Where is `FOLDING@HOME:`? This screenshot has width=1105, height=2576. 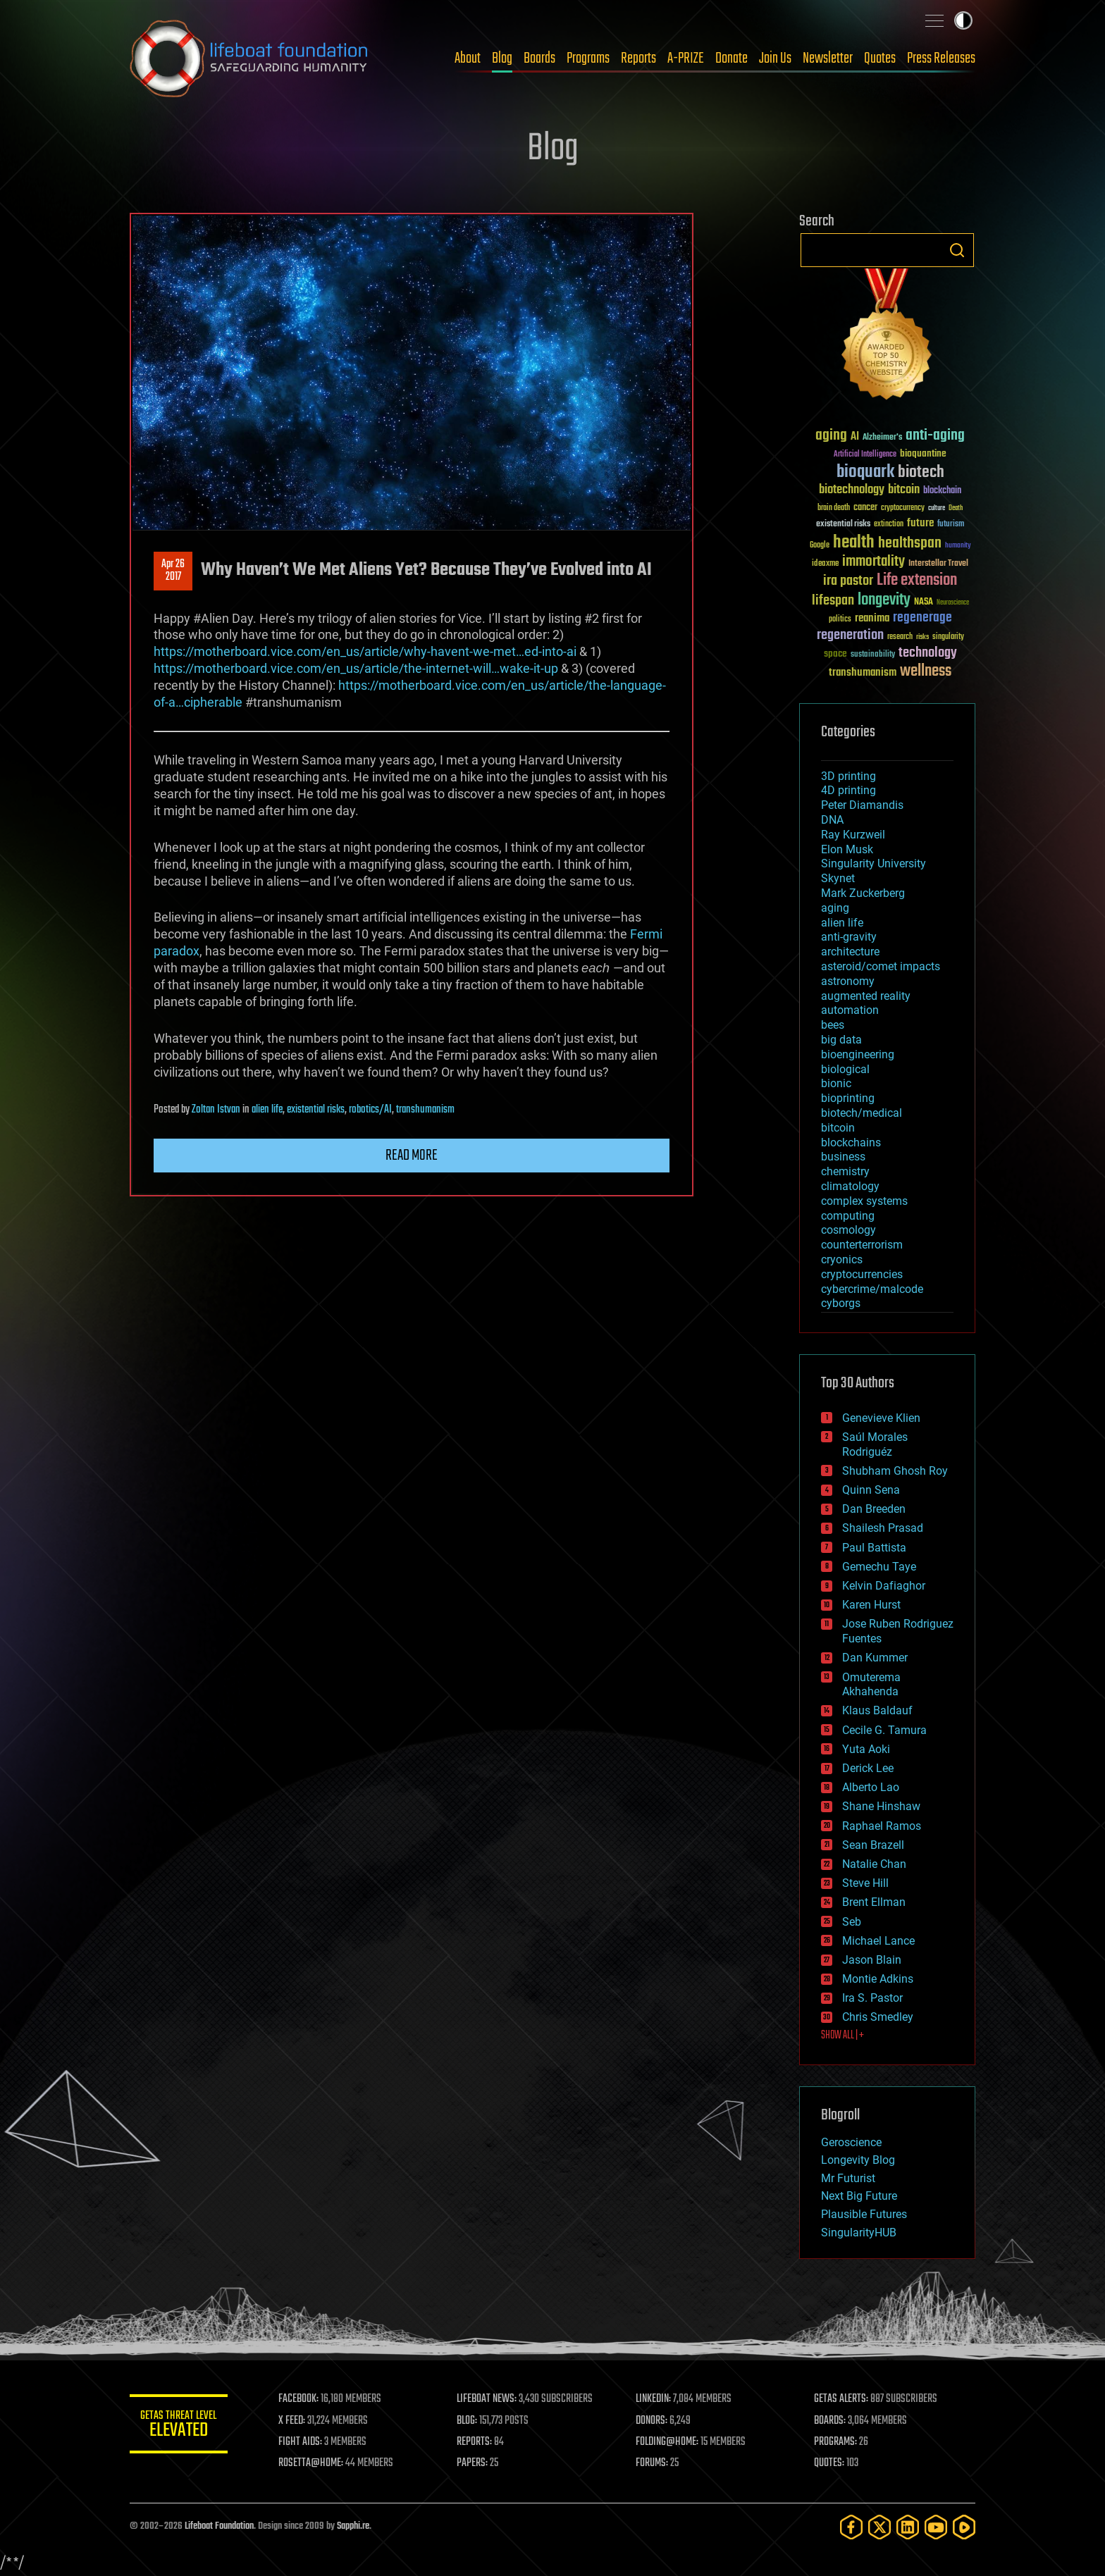
FOLDING@HOME: is located at coordinates (667, 2442).